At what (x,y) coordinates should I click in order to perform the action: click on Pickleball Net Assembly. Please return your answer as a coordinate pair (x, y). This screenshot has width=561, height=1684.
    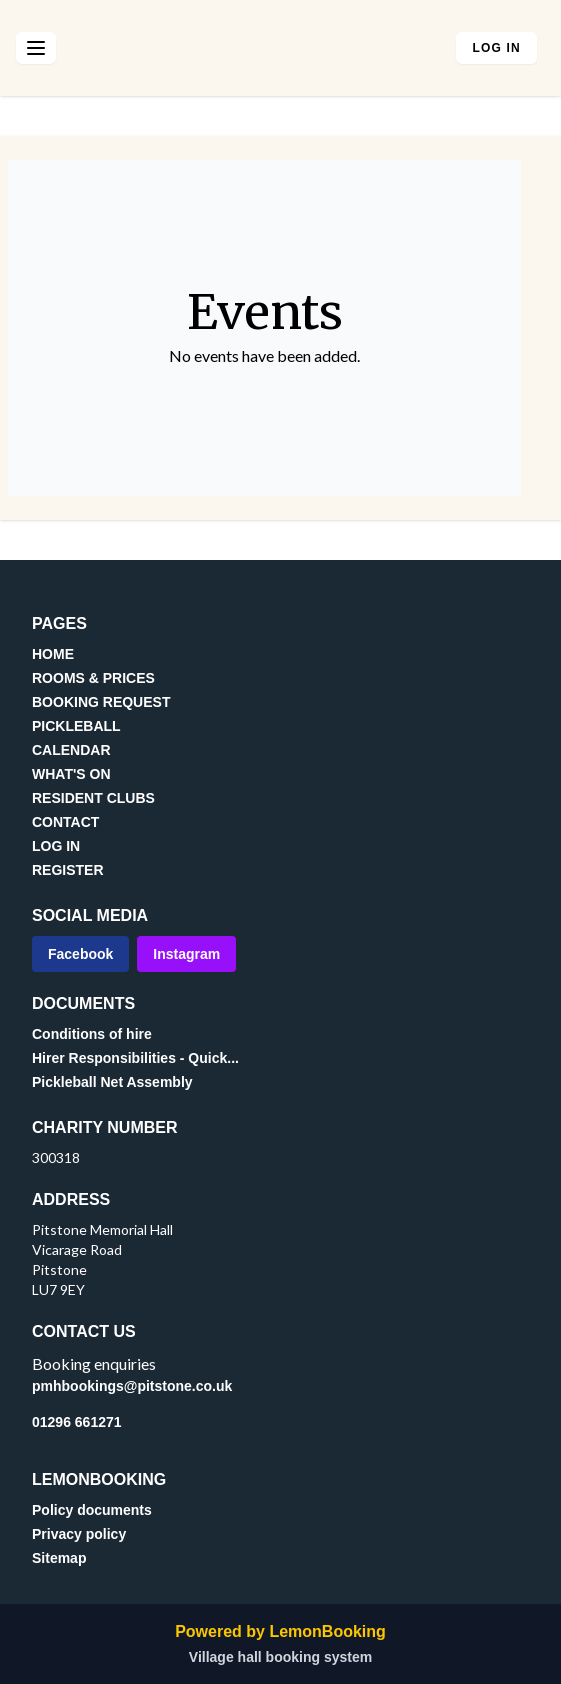
    Looking at the image, I should click on (112, 1082).